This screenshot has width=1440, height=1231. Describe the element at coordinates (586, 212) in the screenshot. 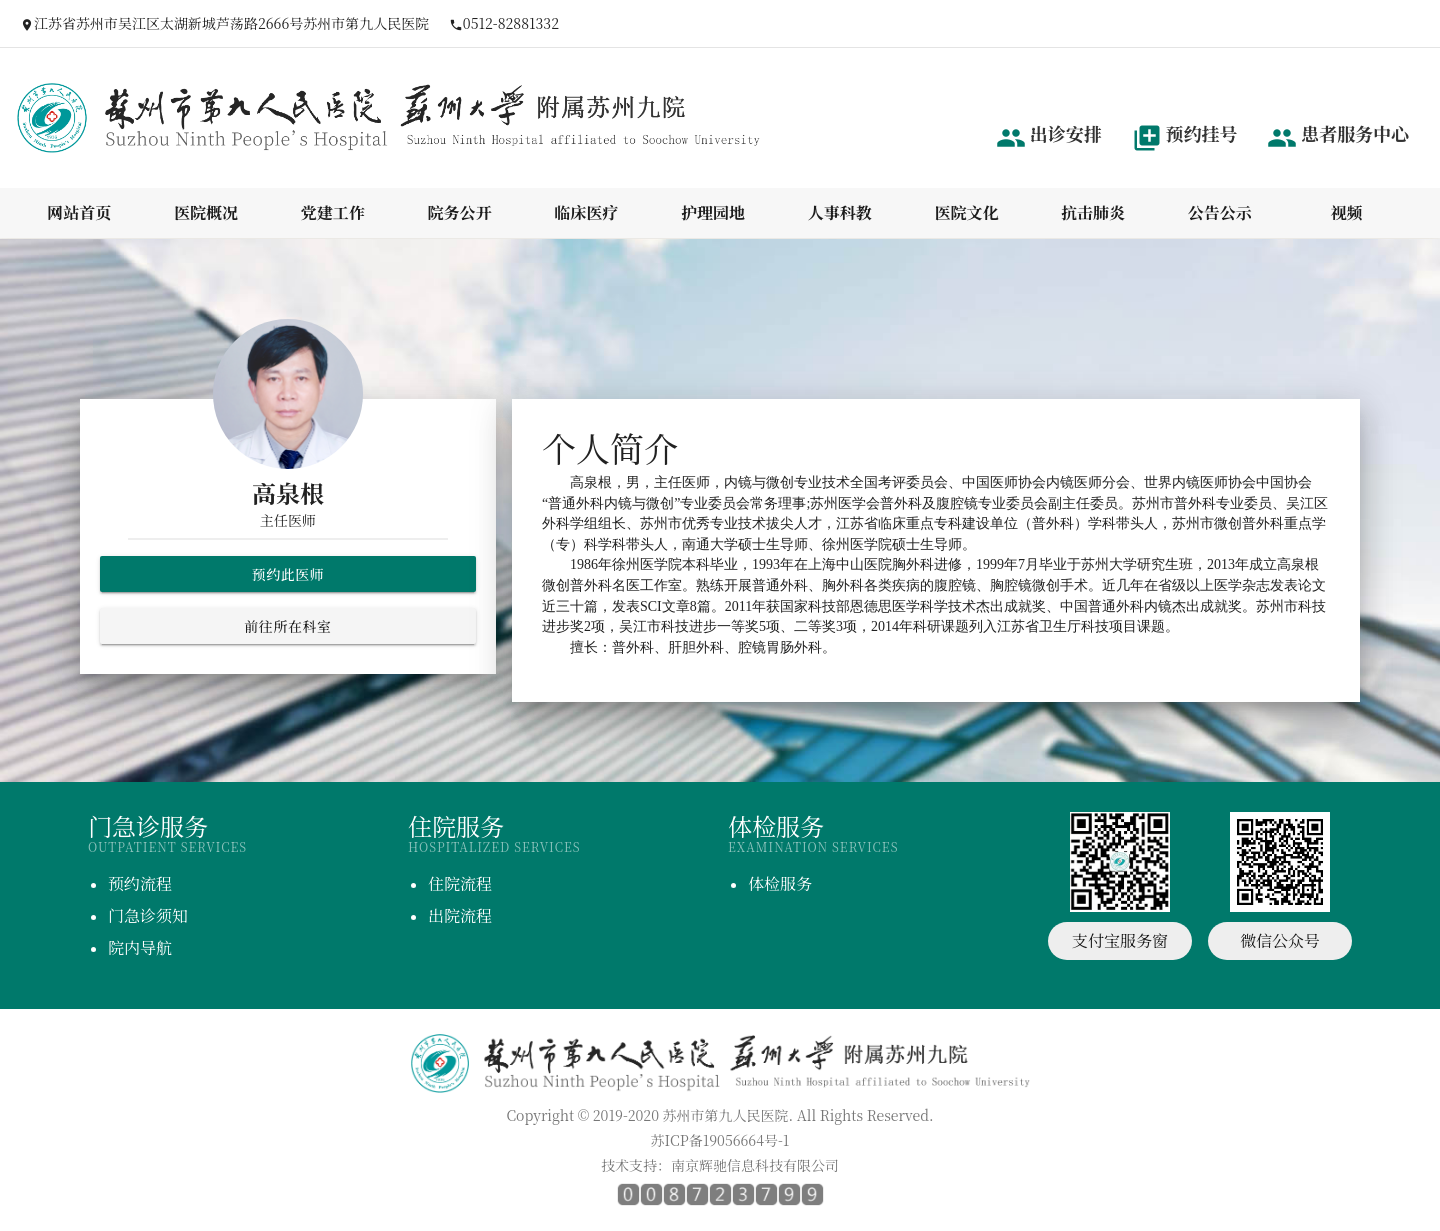

I see `临床医疗` at that location.